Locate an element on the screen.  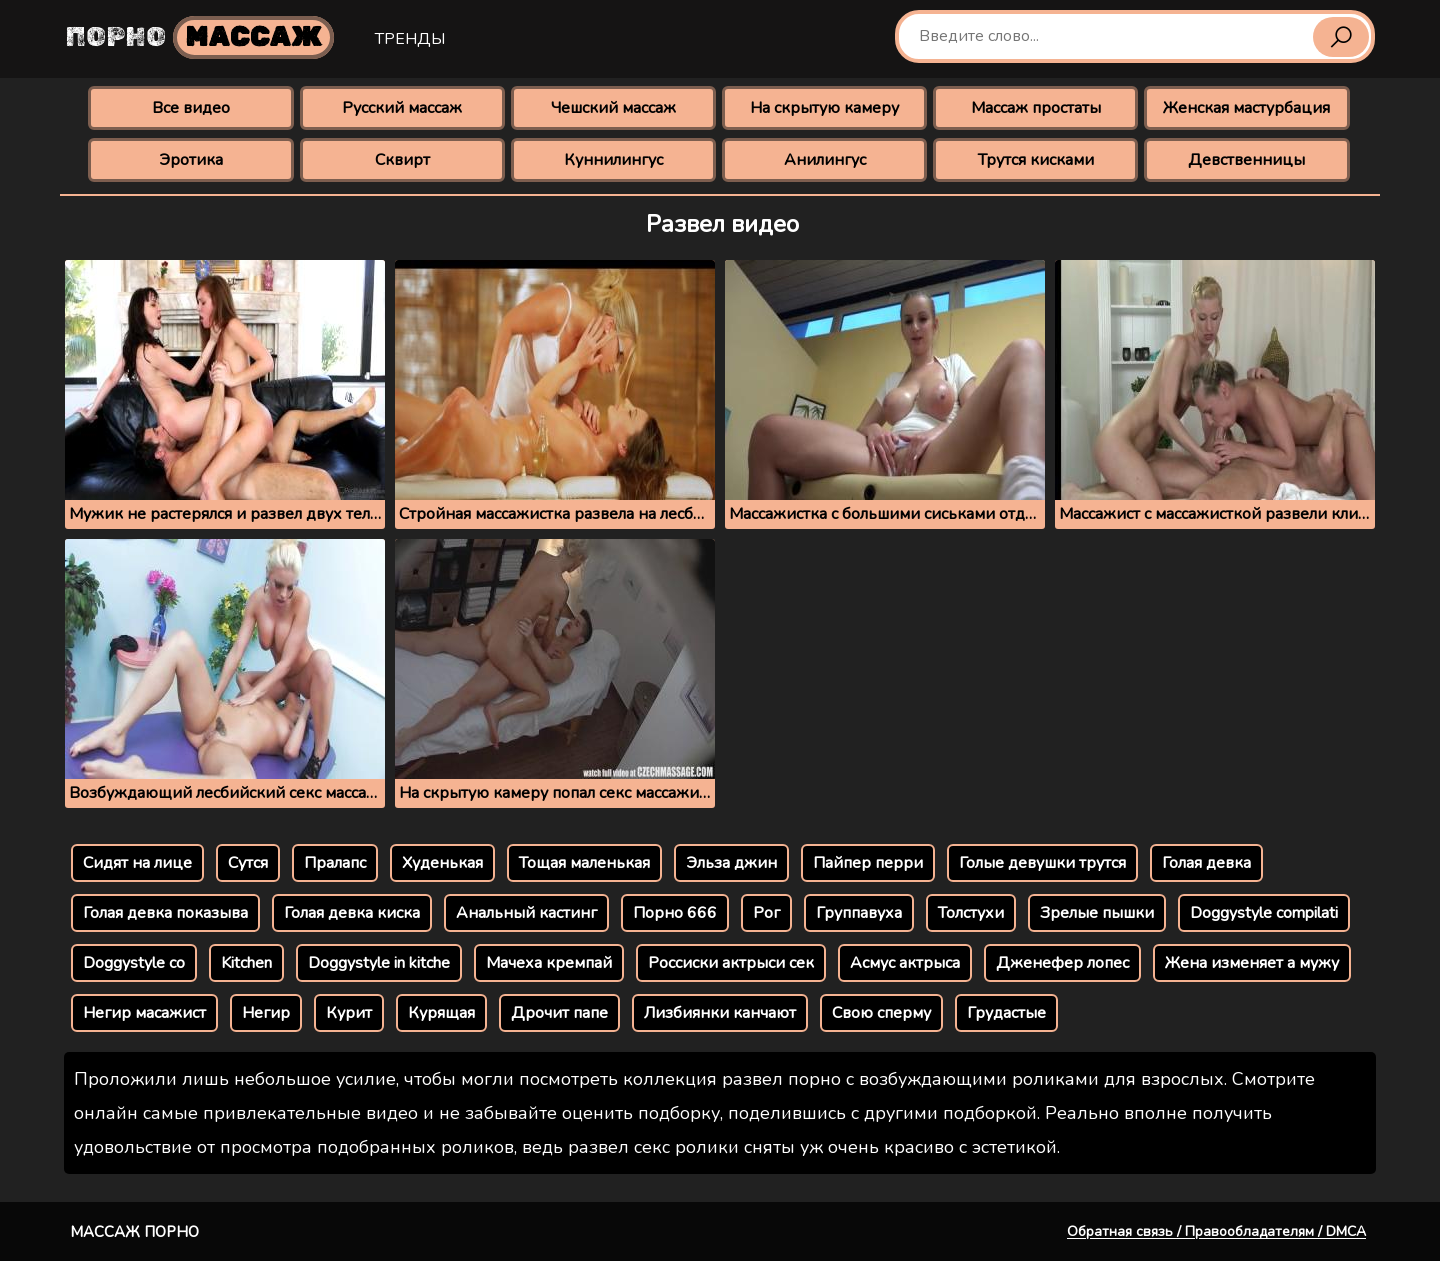
Анилингус is located at coordinates (825, 160).